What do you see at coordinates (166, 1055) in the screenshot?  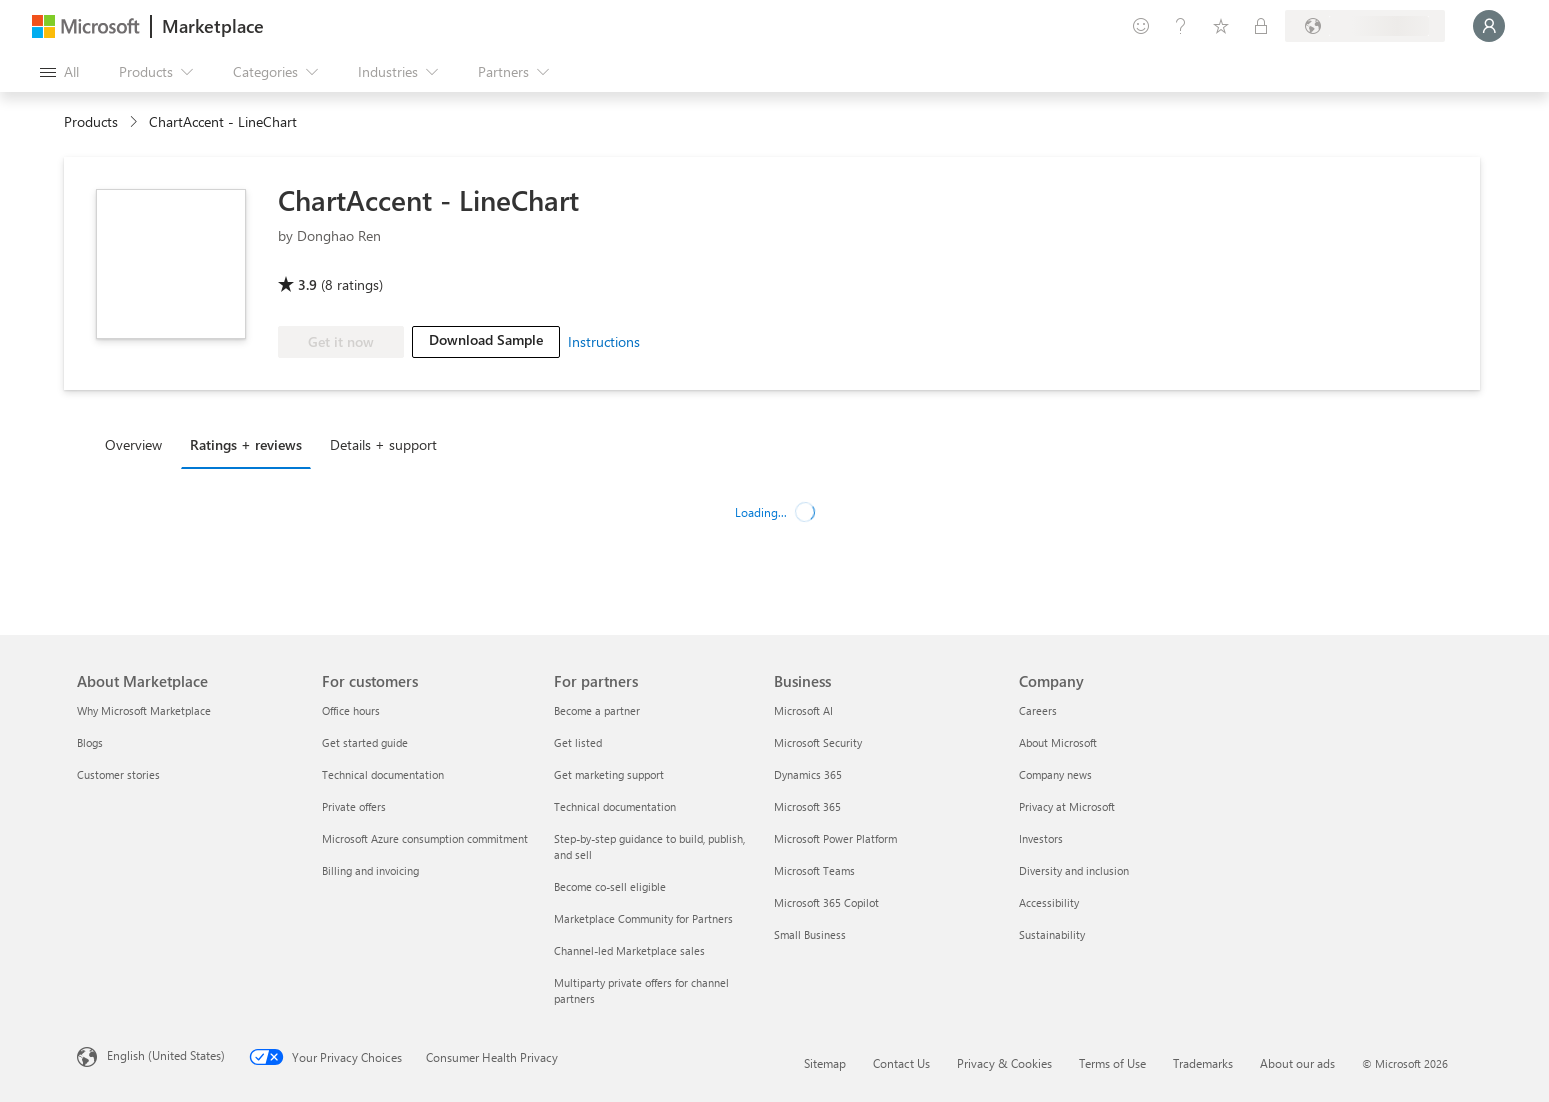 I see `English (United States) [Content Language Selector. Currently set to English (United States)]` at bounding box center [166, 1055].